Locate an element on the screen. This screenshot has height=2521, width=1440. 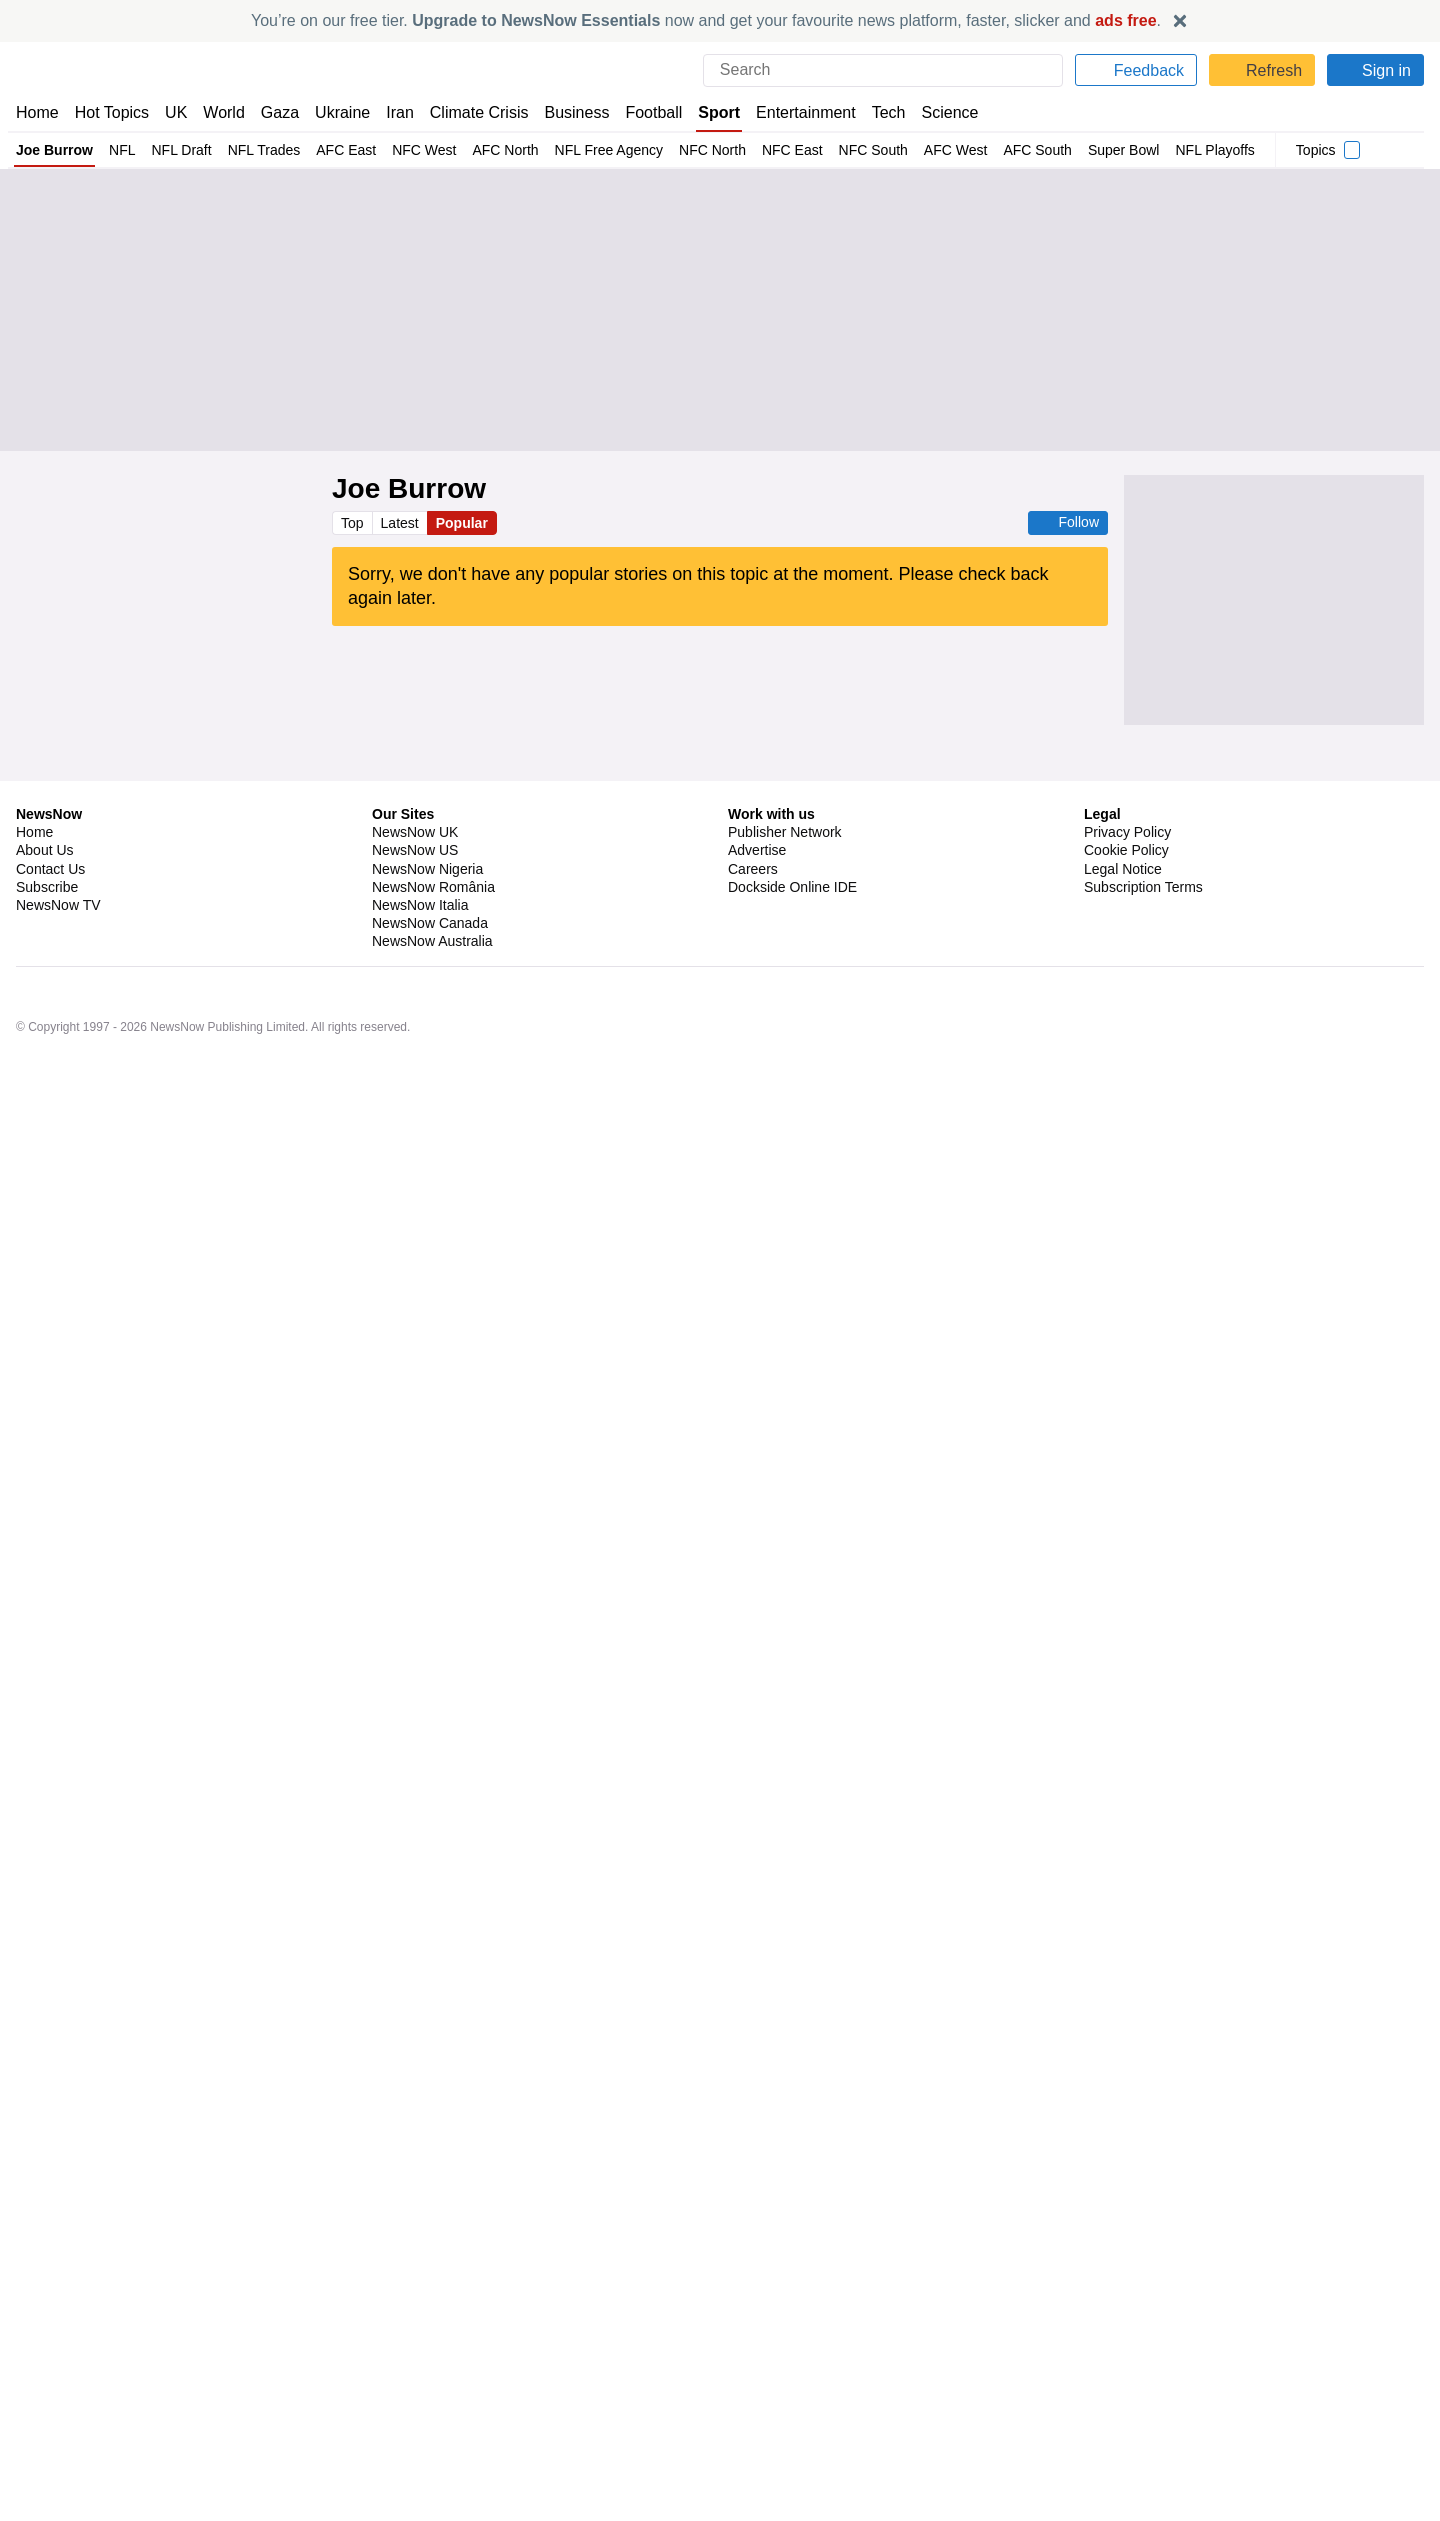
Legal Notice is located at coordinates (1122, 2330).